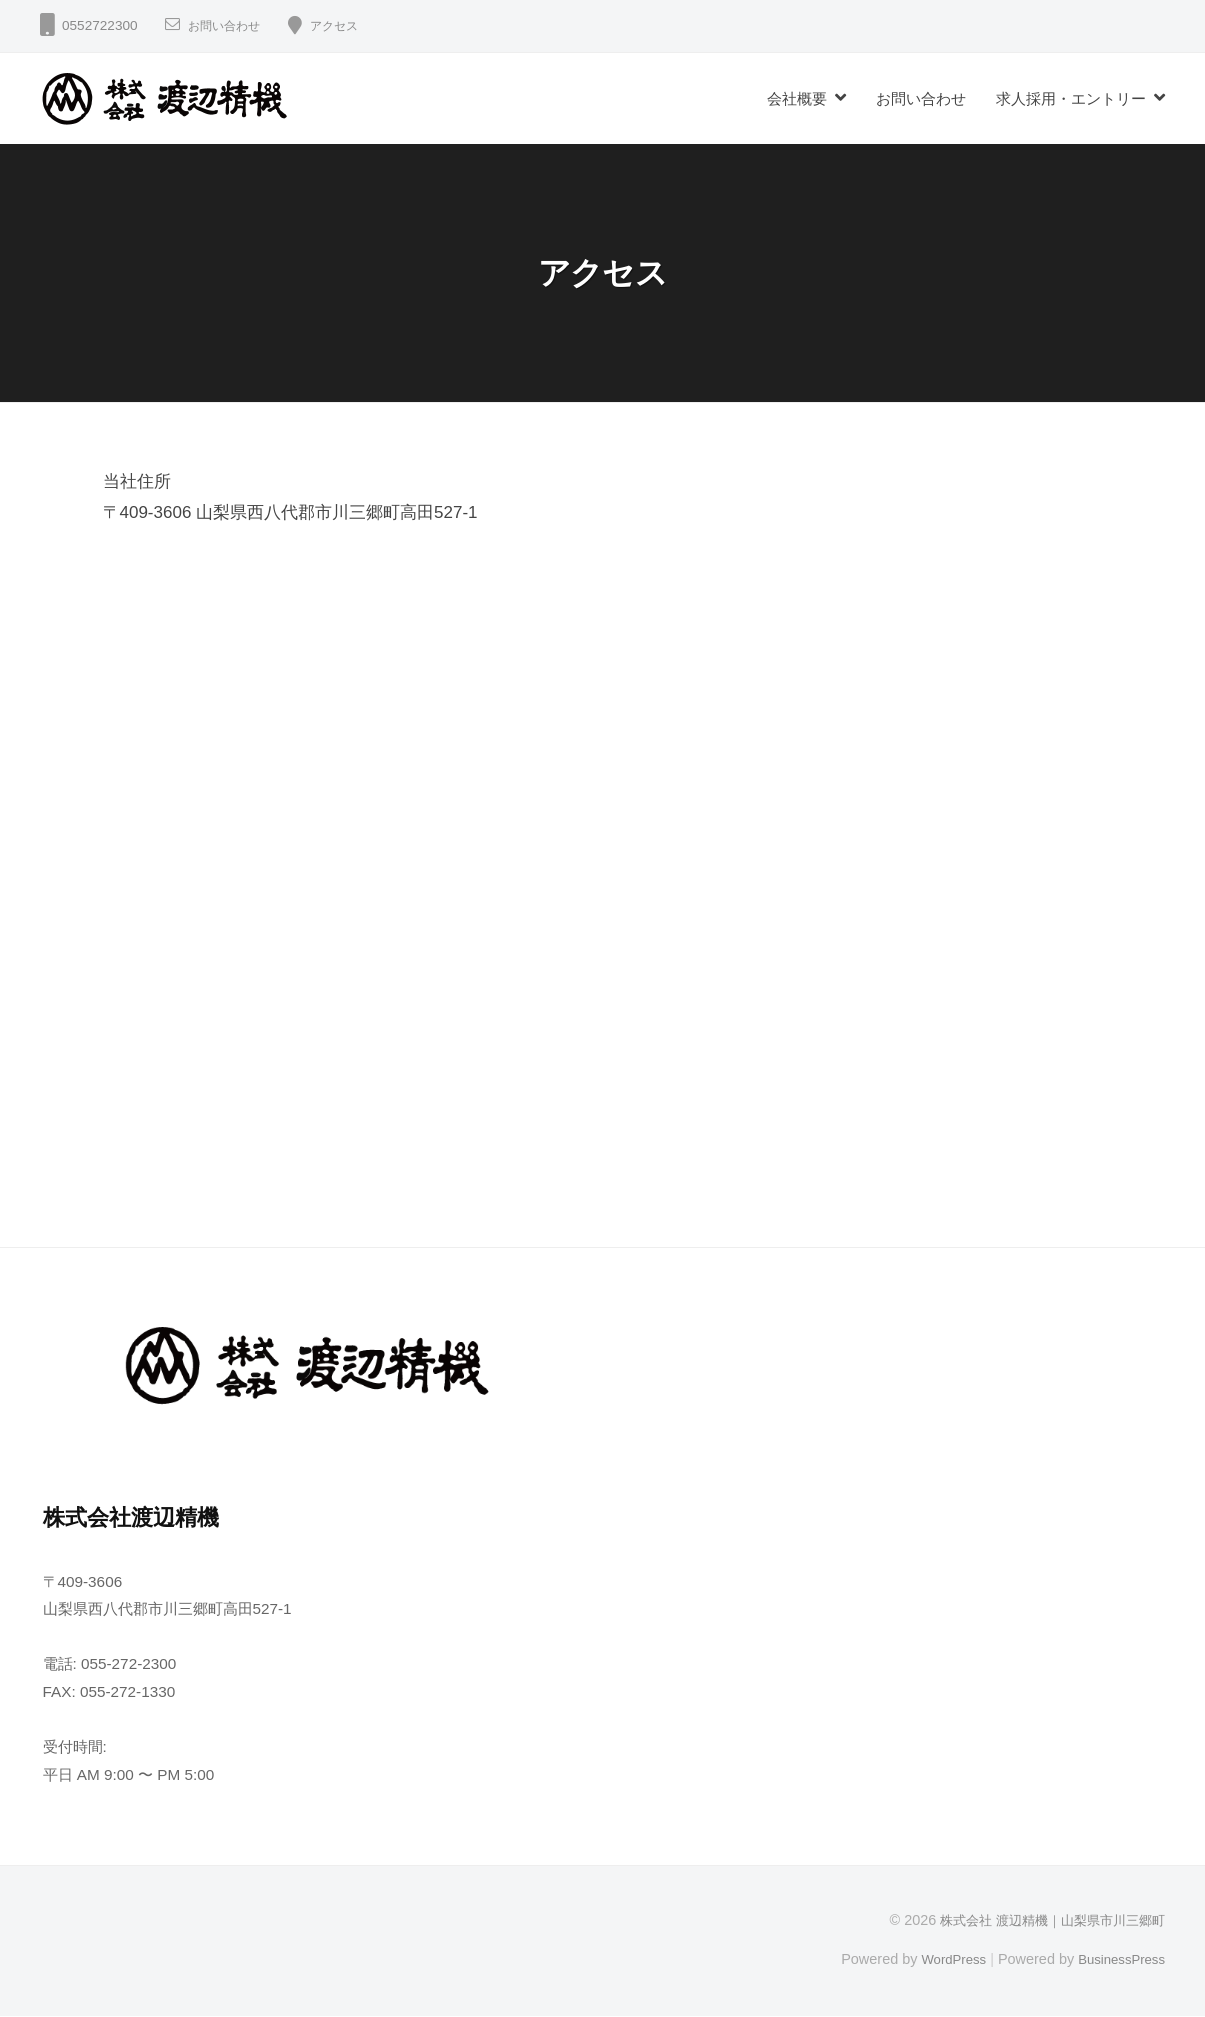 Image resolution: width=1205 pixels, height=2017 pixels. Describe the element at coordinates (797, 98) in the screenshot. I see `会社概要` at that location.